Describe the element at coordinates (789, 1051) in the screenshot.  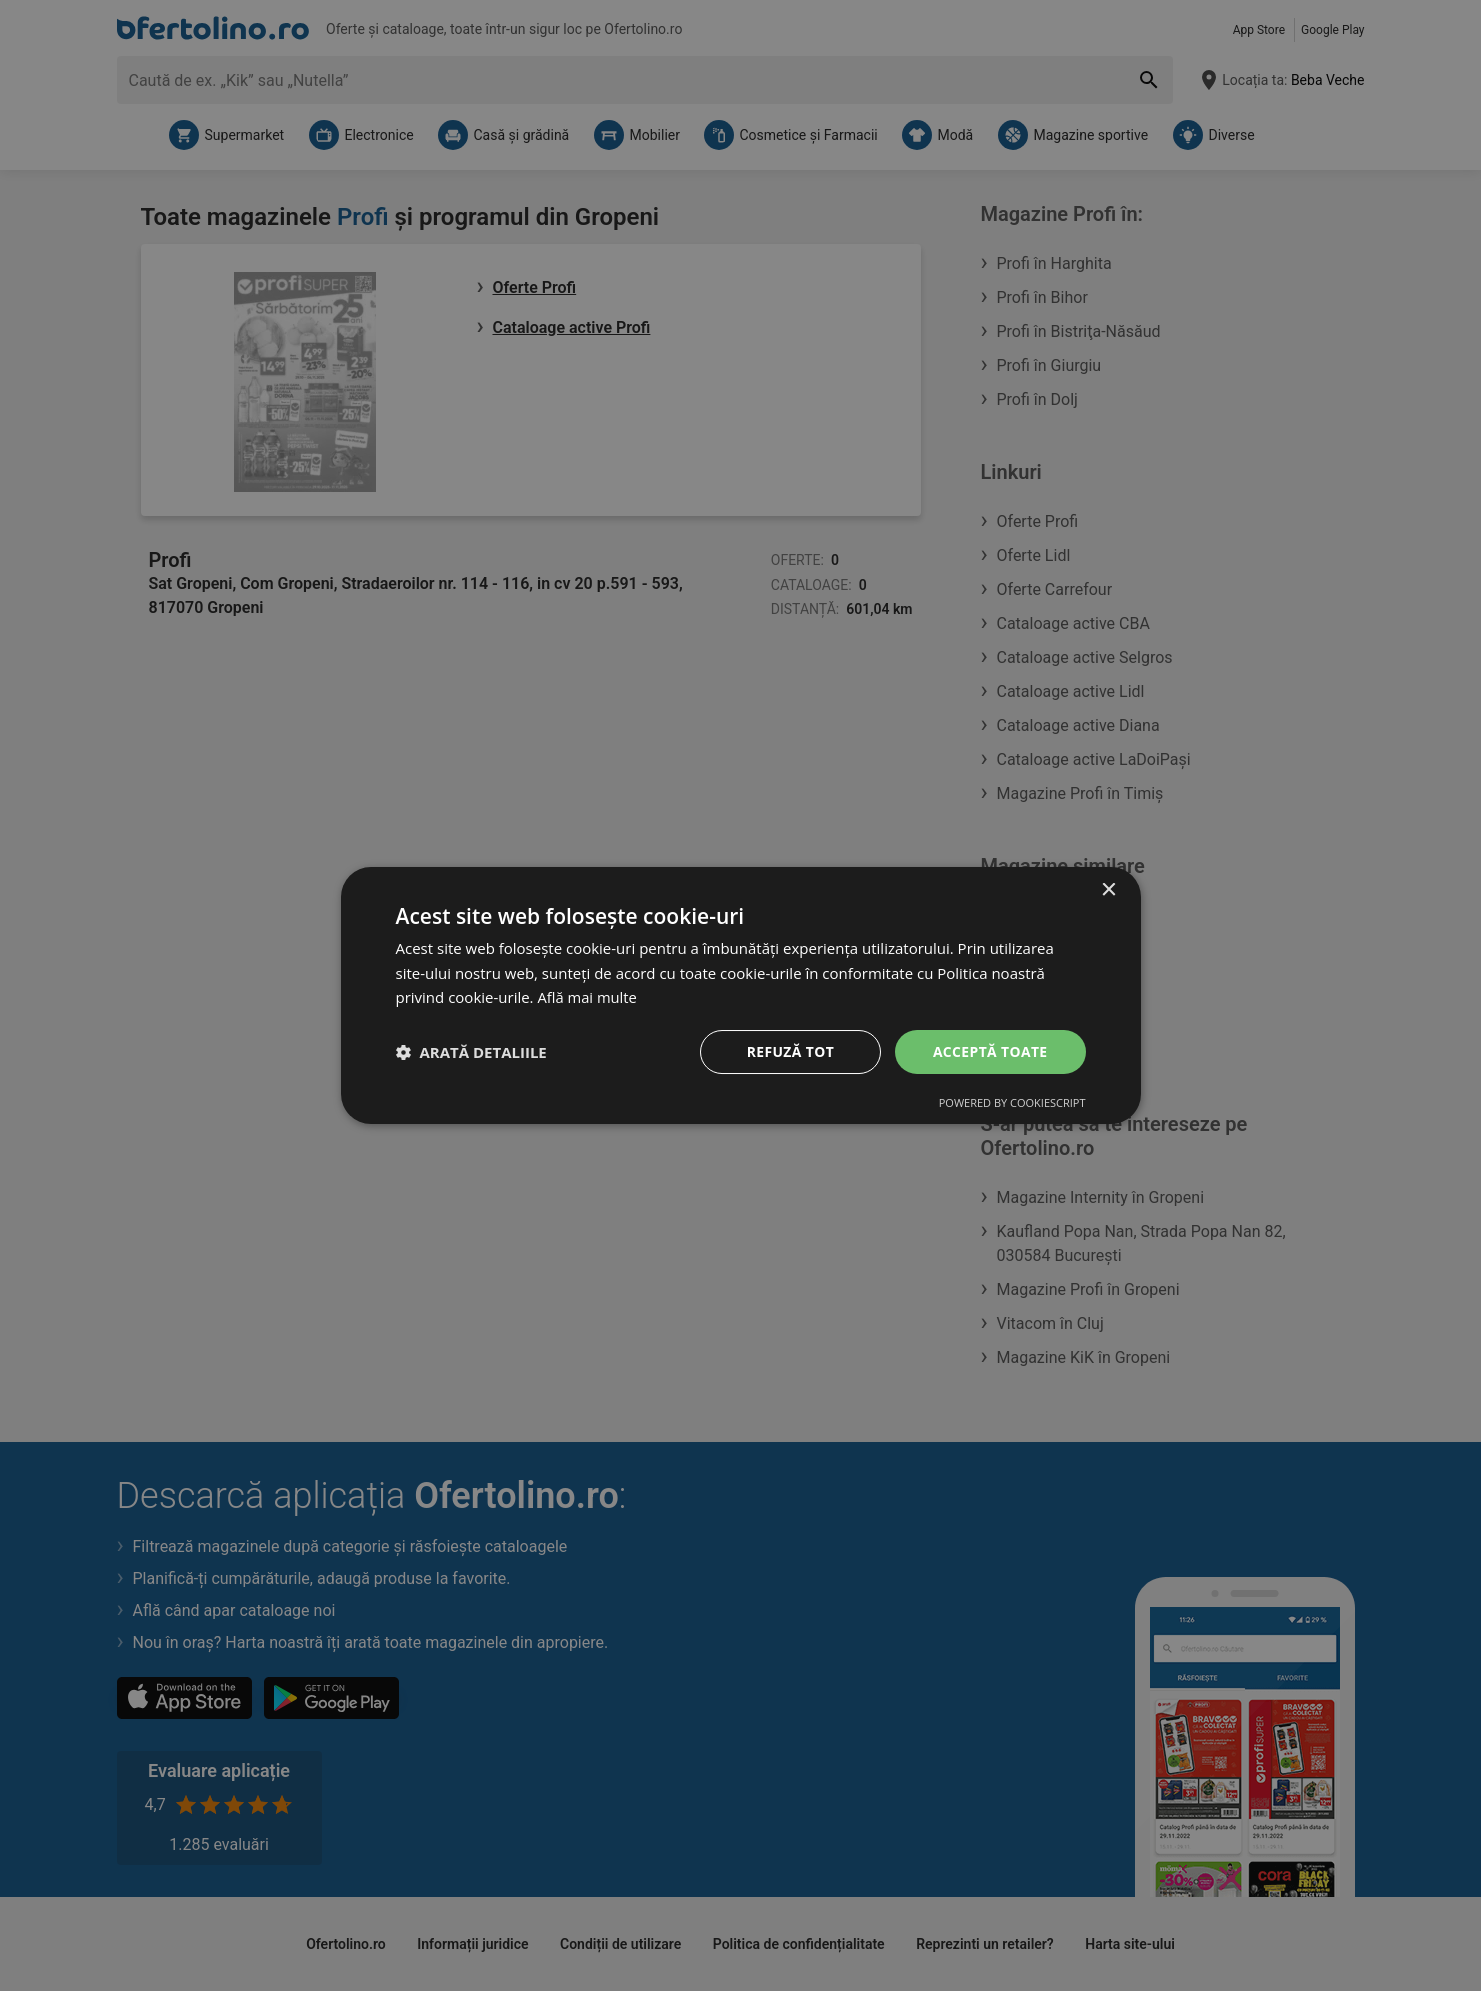
I see `Refuză tot [button]` at that location.